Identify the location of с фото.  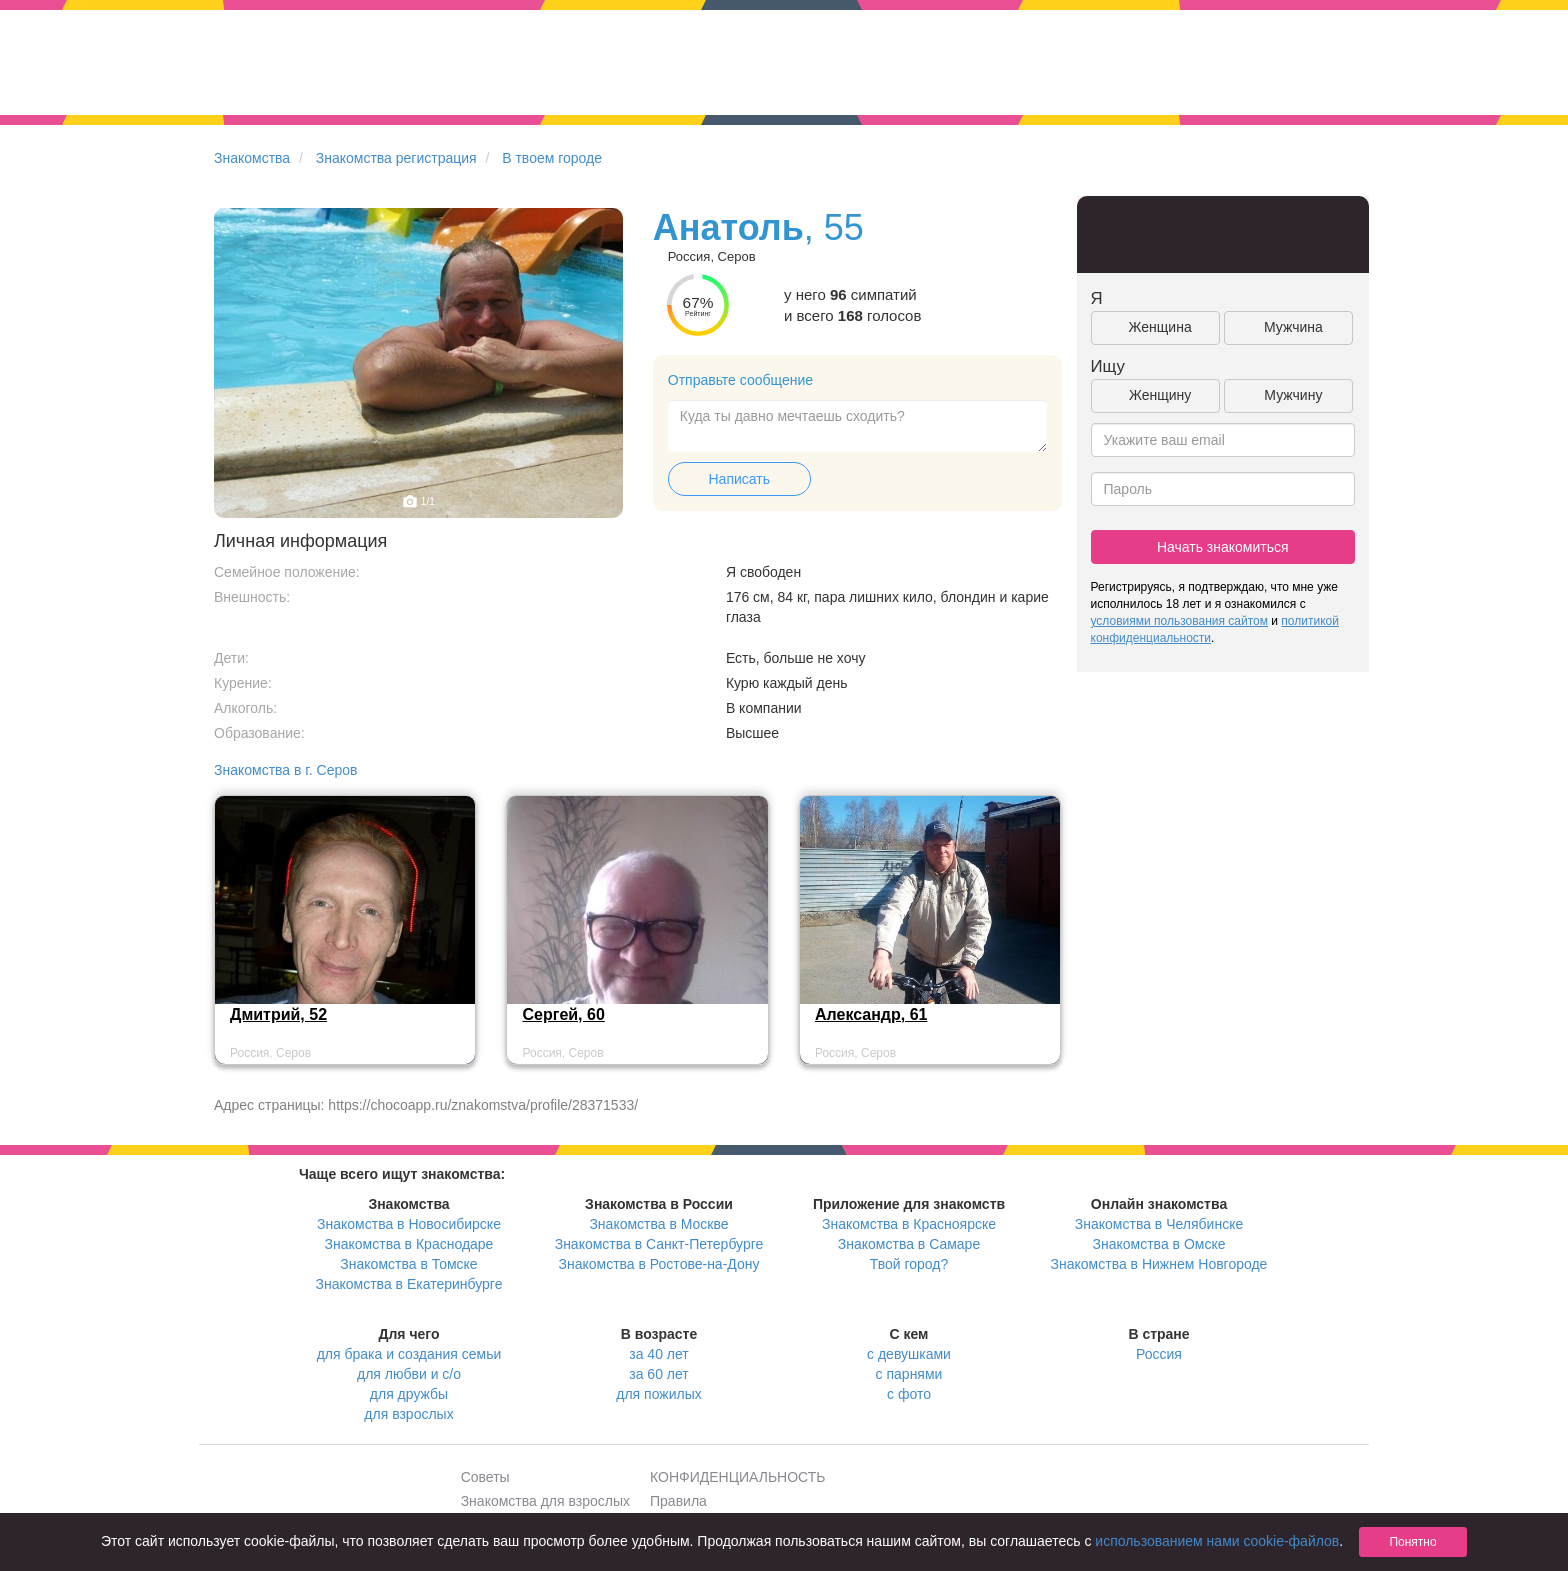
(909, 1394).